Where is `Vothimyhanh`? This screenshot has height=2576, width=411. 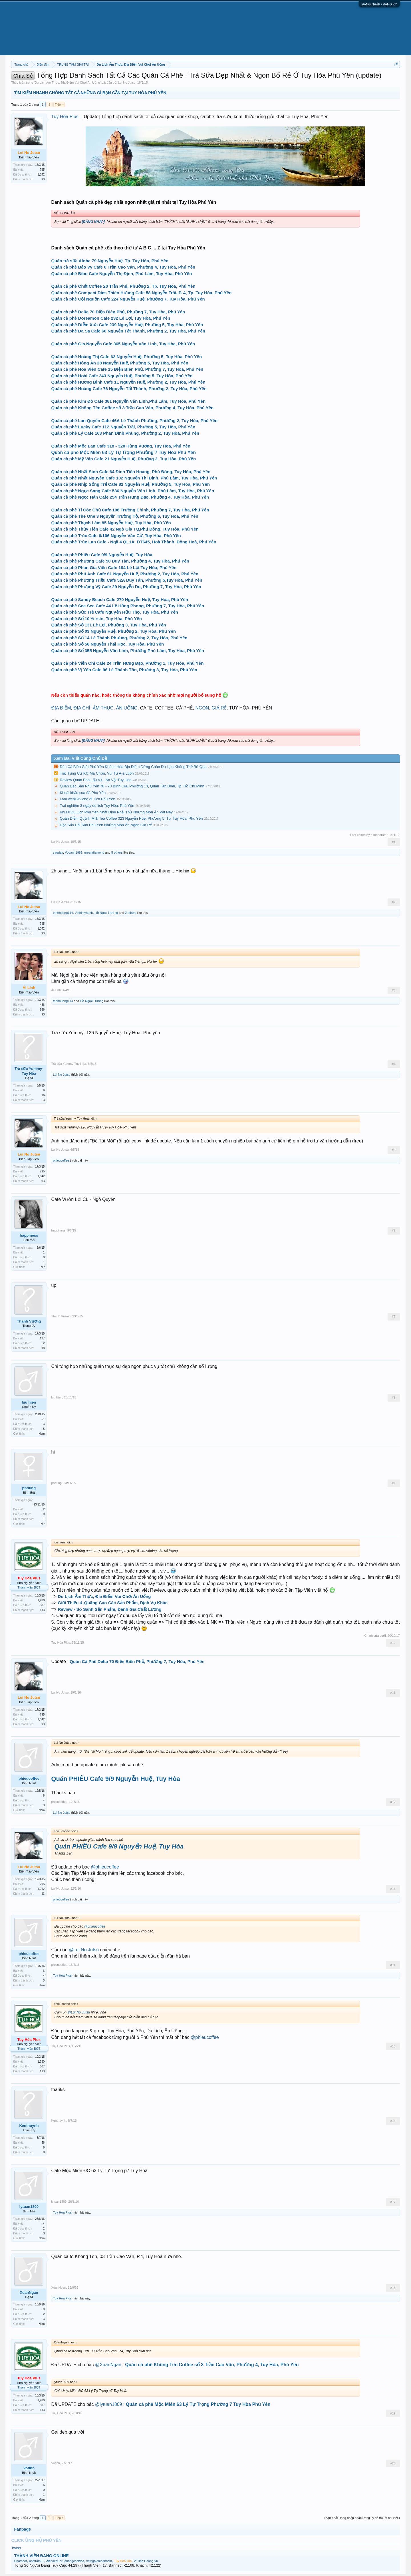
Vothimyhanh is located at coordinates (84, 912).